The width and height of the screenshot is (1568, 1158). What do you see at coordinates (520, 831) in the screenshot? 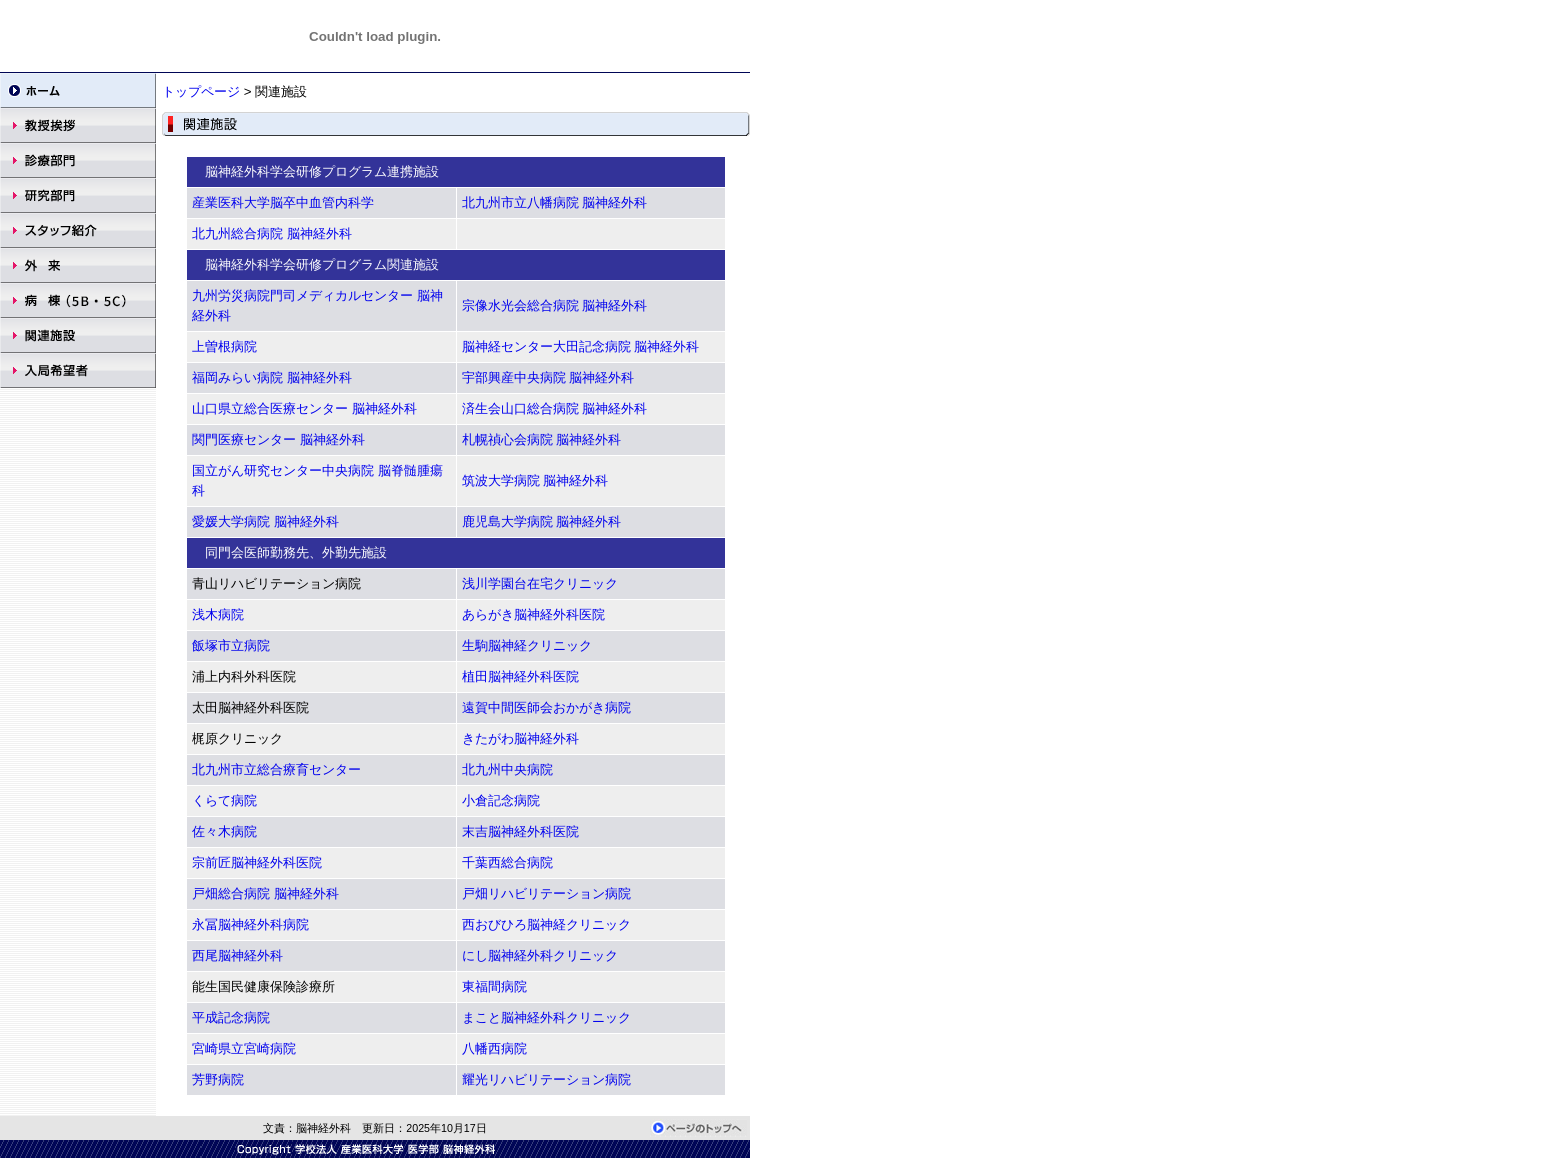
I see `末吉脳神経外科医院` at bounding box center [520, 831].